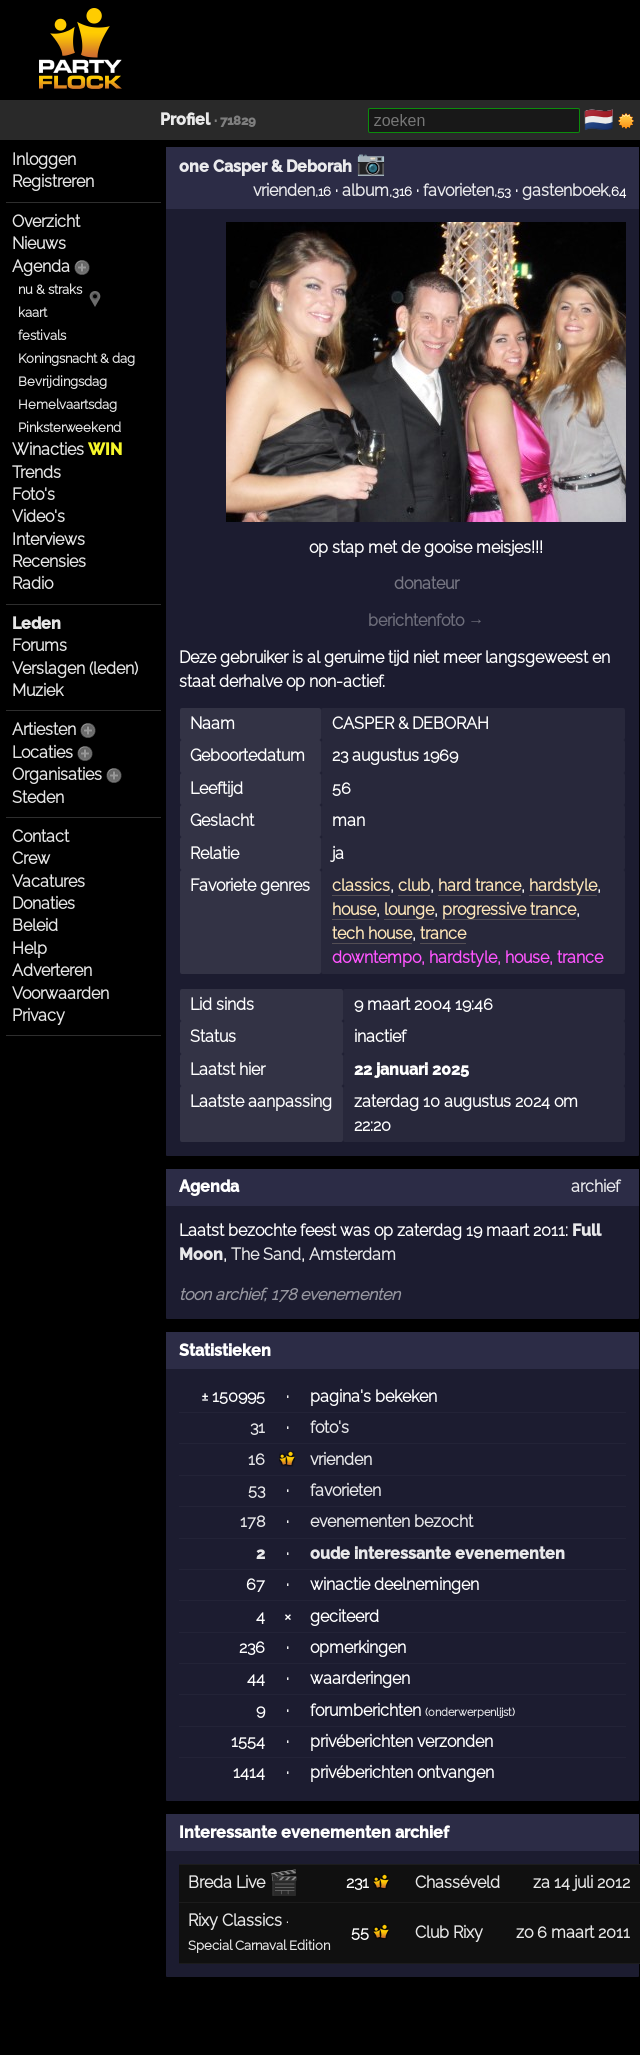 Image resolution: width=640 pixels, height=2055 pixels. What do you see at coordinates (29, 948) in the screenshot?
I see `Help` at bounding box center [29, 948].